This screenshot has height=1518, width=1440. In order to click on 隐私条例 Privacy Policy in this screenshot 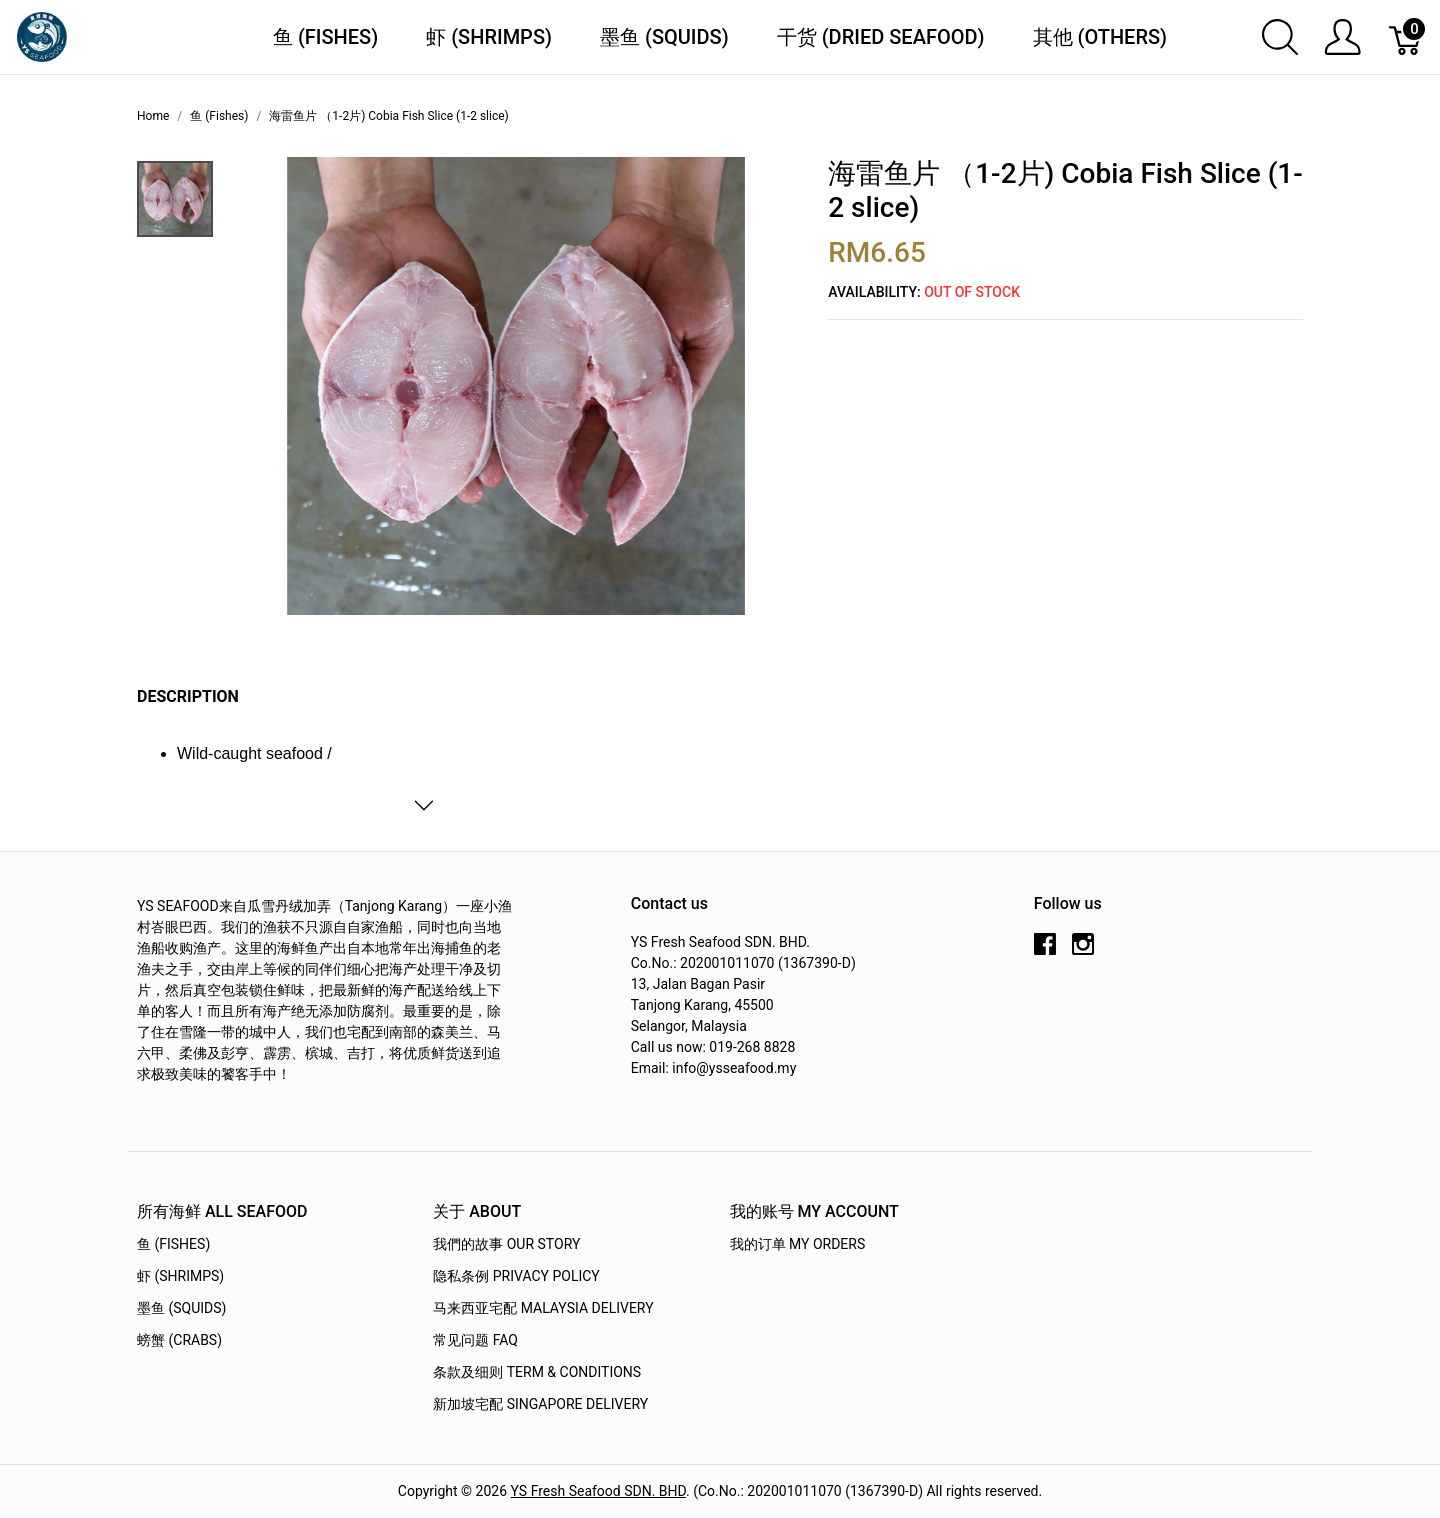, I will do `click(516, 1276)`.